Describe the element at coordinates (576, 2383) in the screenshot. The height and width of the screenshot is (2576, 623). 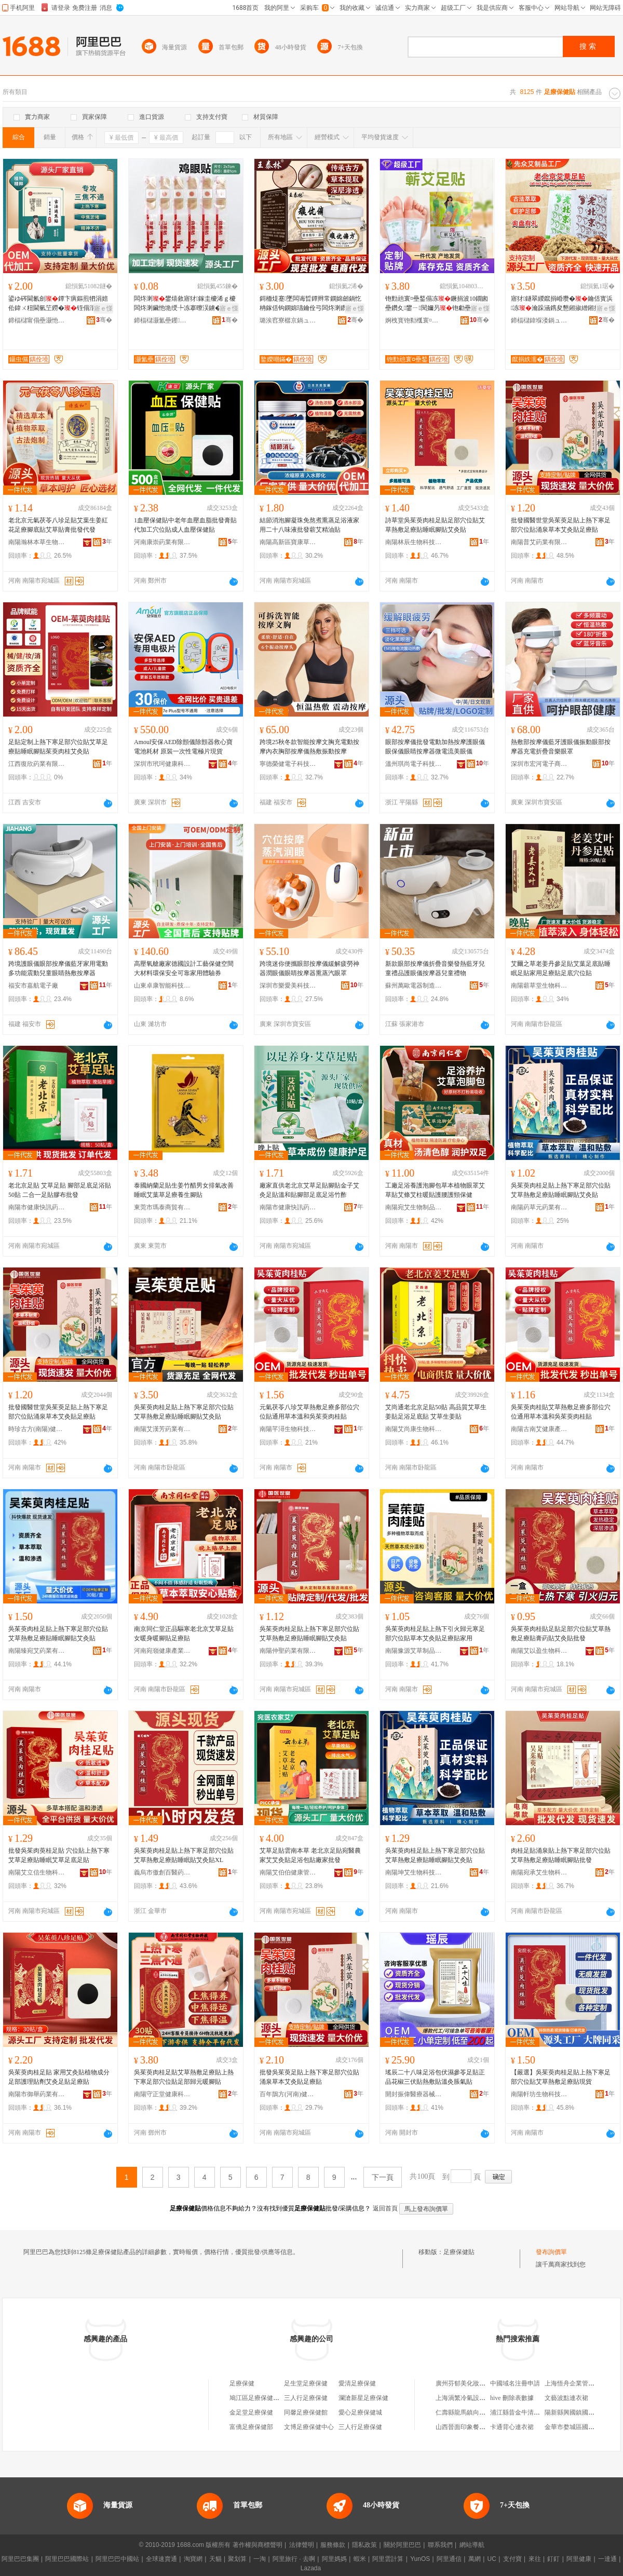
I see `上海悟舟企業管理中心` at that location.